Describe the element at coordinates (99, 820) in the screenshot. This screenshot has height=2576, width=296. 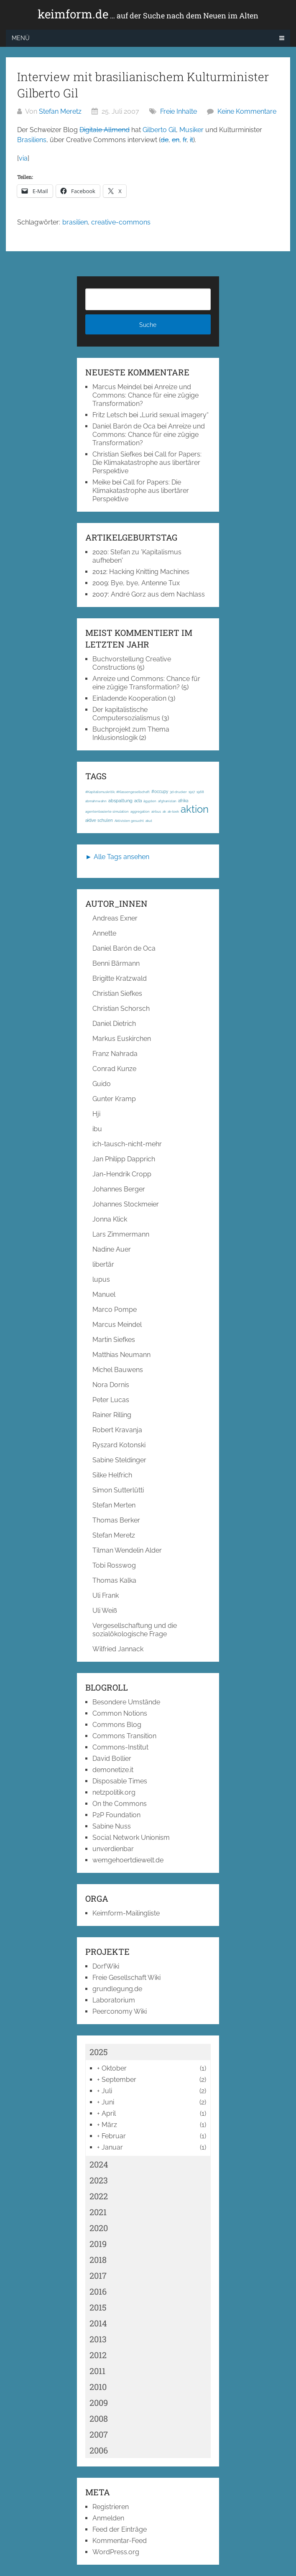
I see `aktive schulen` at that location.